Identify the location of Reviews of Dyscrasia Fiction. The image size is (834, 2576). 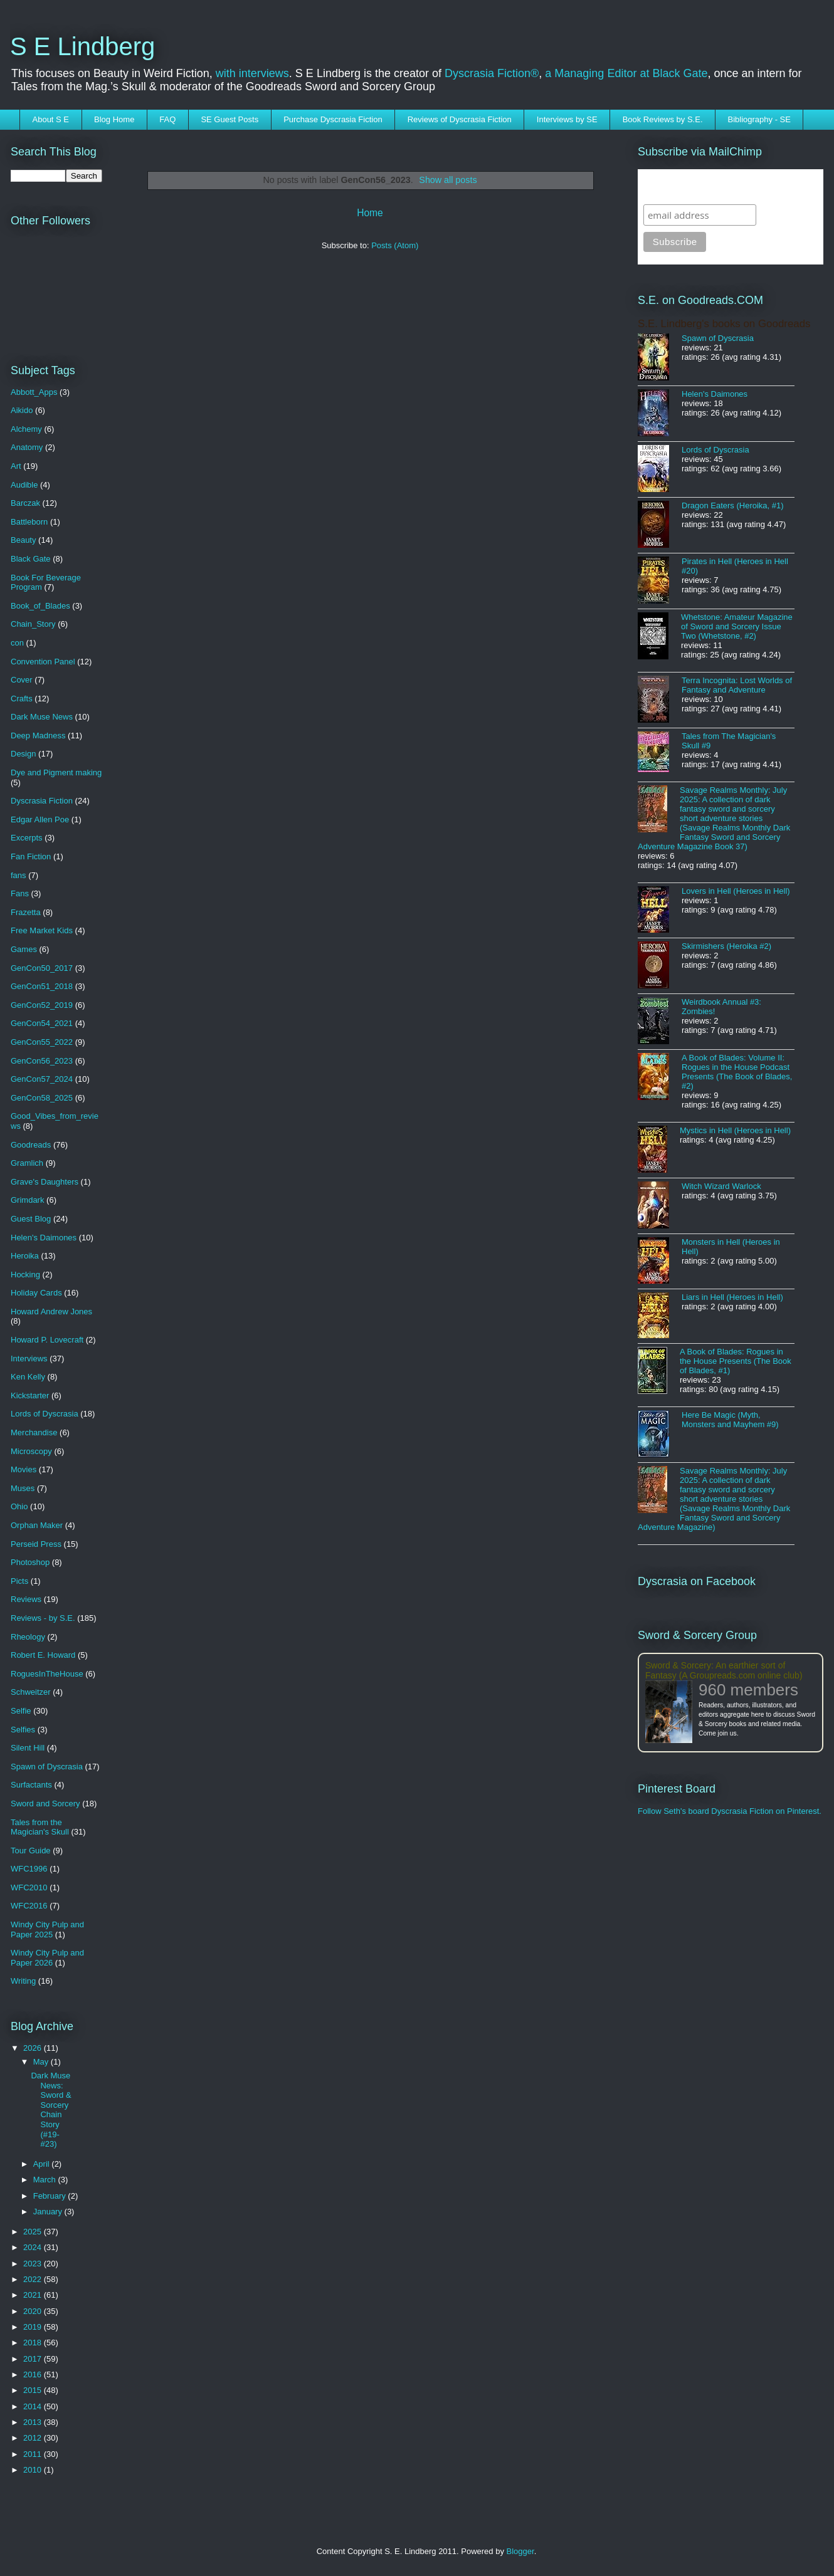
(460, 119).